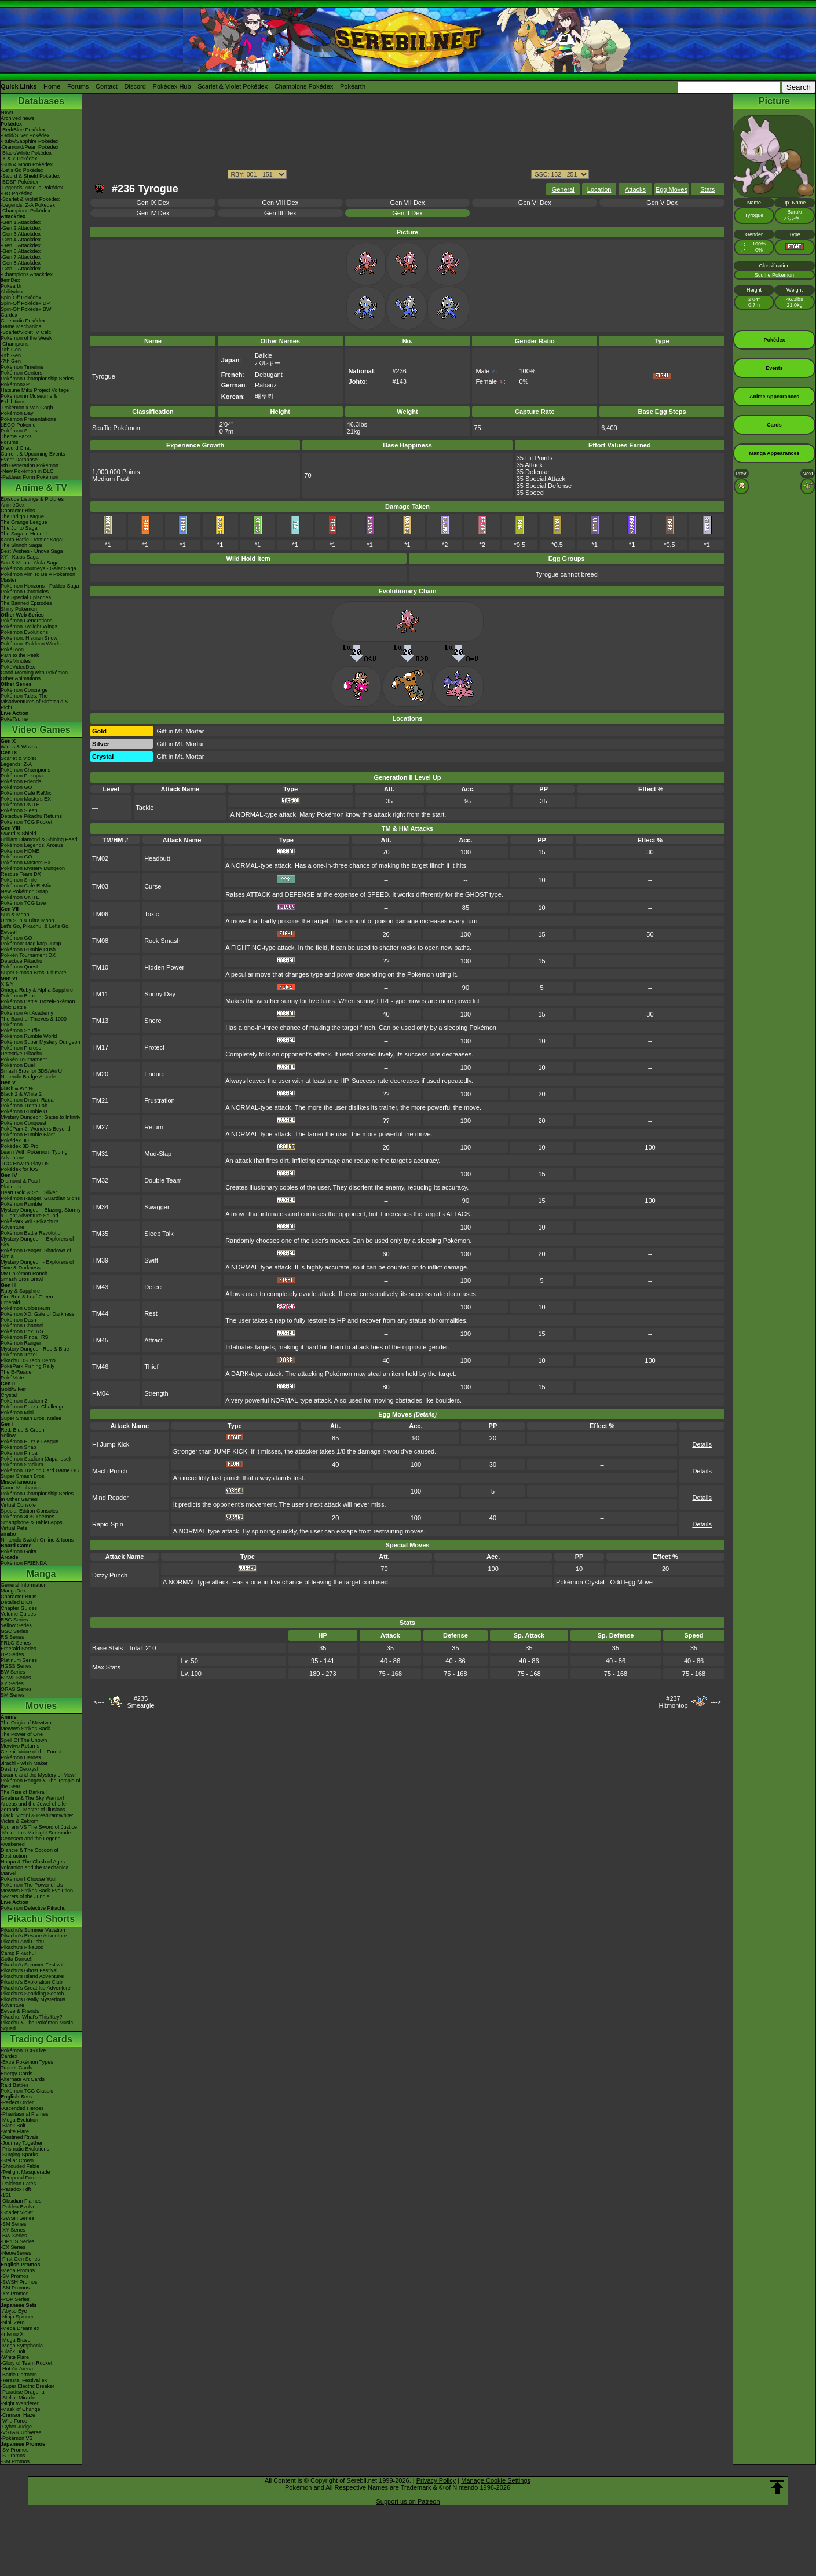  Describe the element at coordinates (18, 118) in the screenshot. I see `Archived news` at that location.